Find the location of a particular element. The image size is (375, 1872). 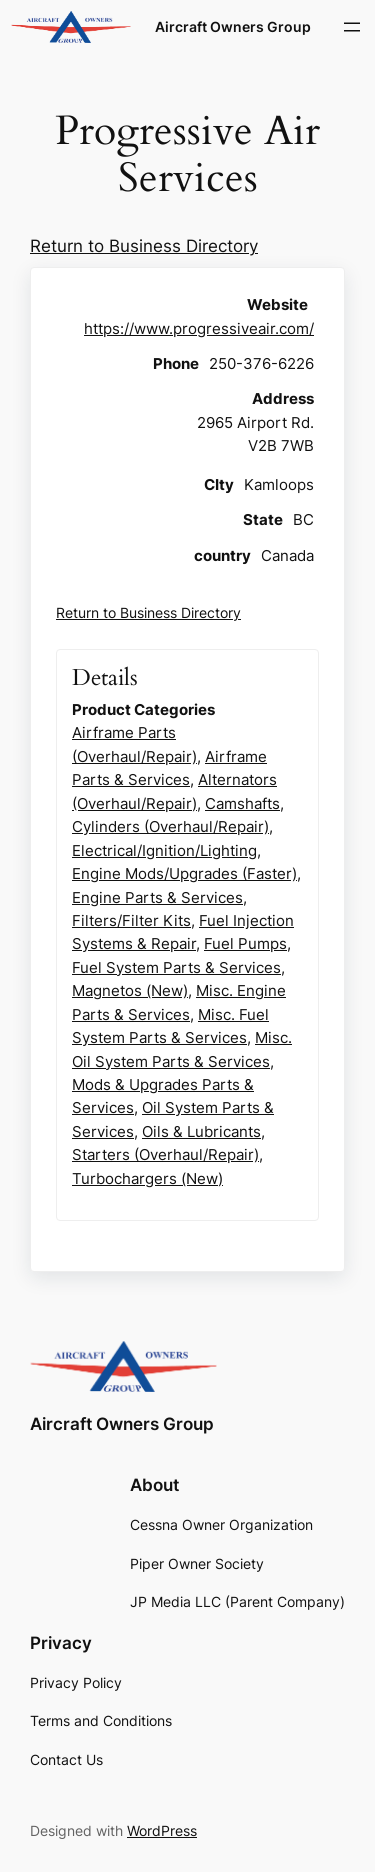

Cylinders (Overhaul/Repair) is located at coordinates (170, 826).